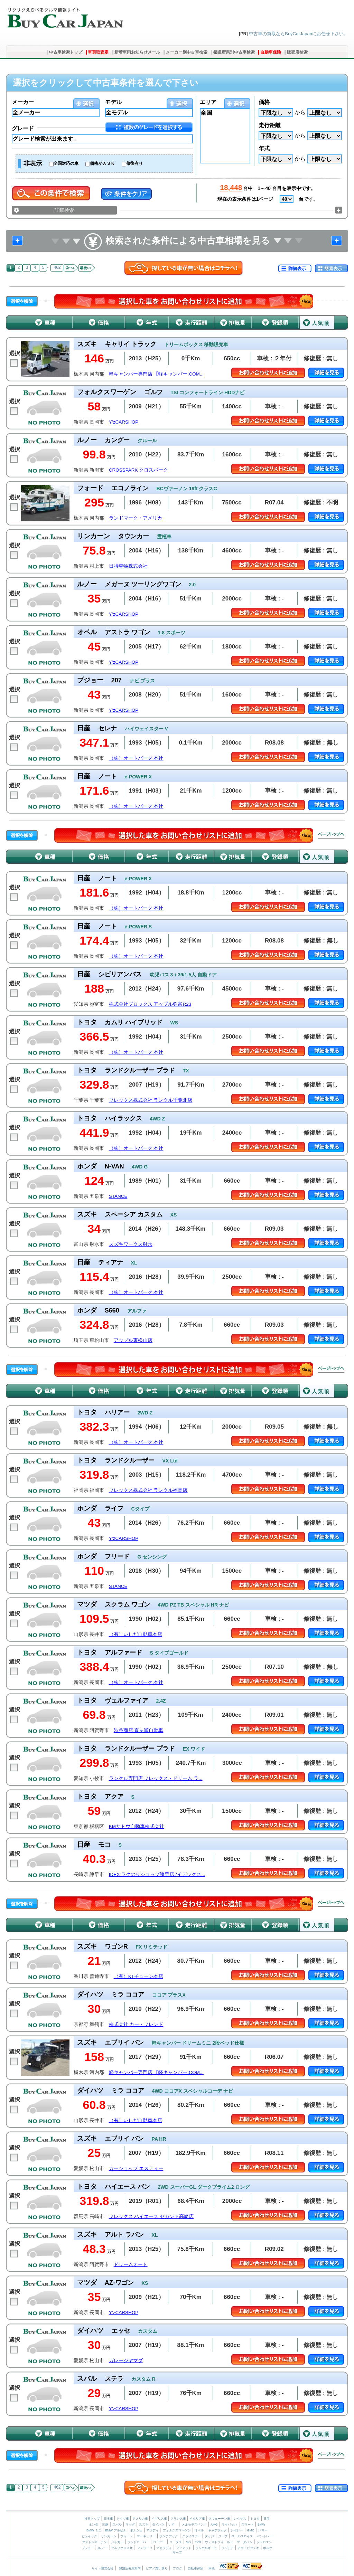 This screenshot has height=2576, width=354. What do you see at coordinates (130, 1244) in the screenshot?
I see `スズキワークス射水` at bounding box center [130, 1244].